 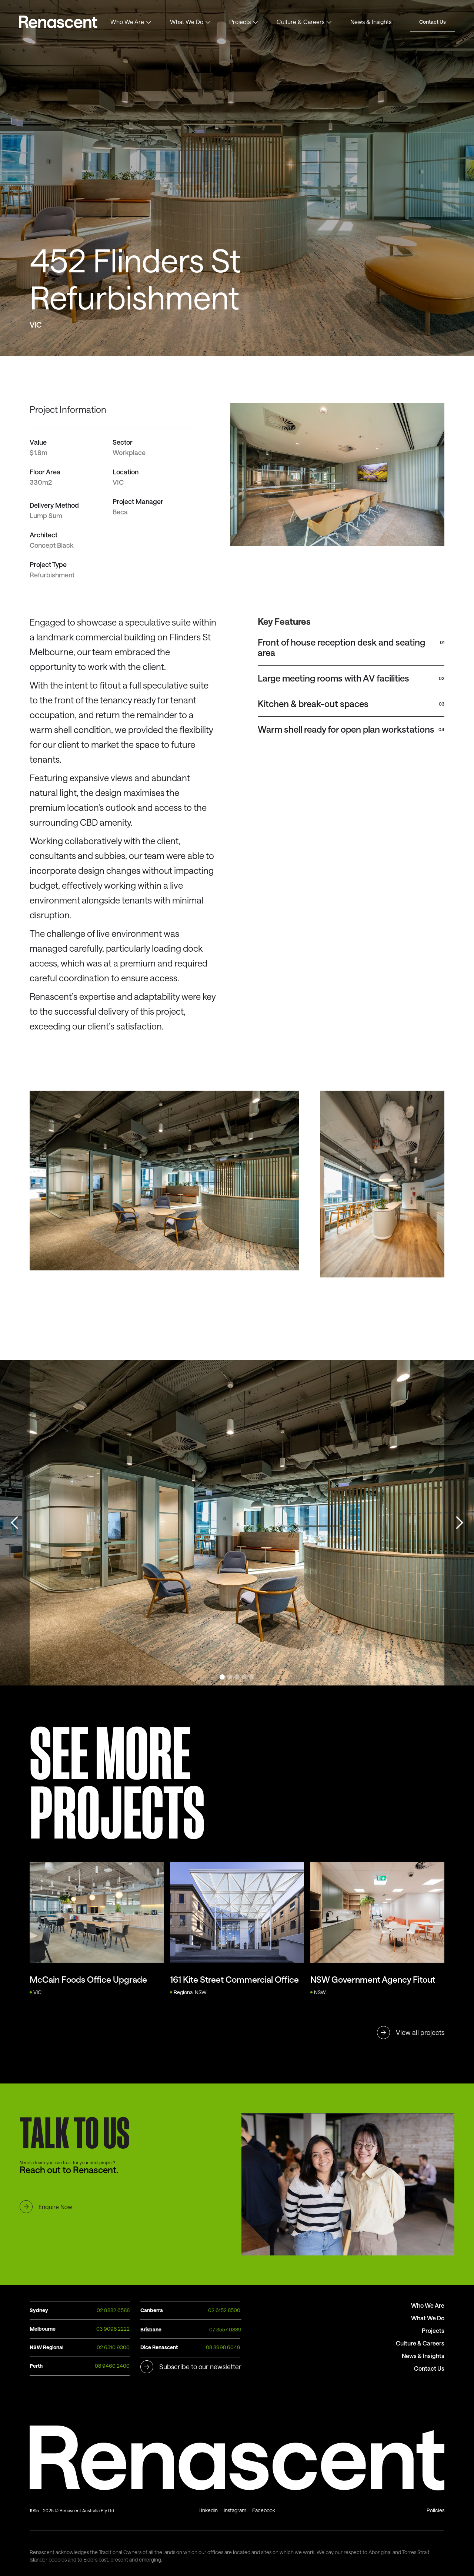 I want to click on Policies, so click(x=435, y=2510).